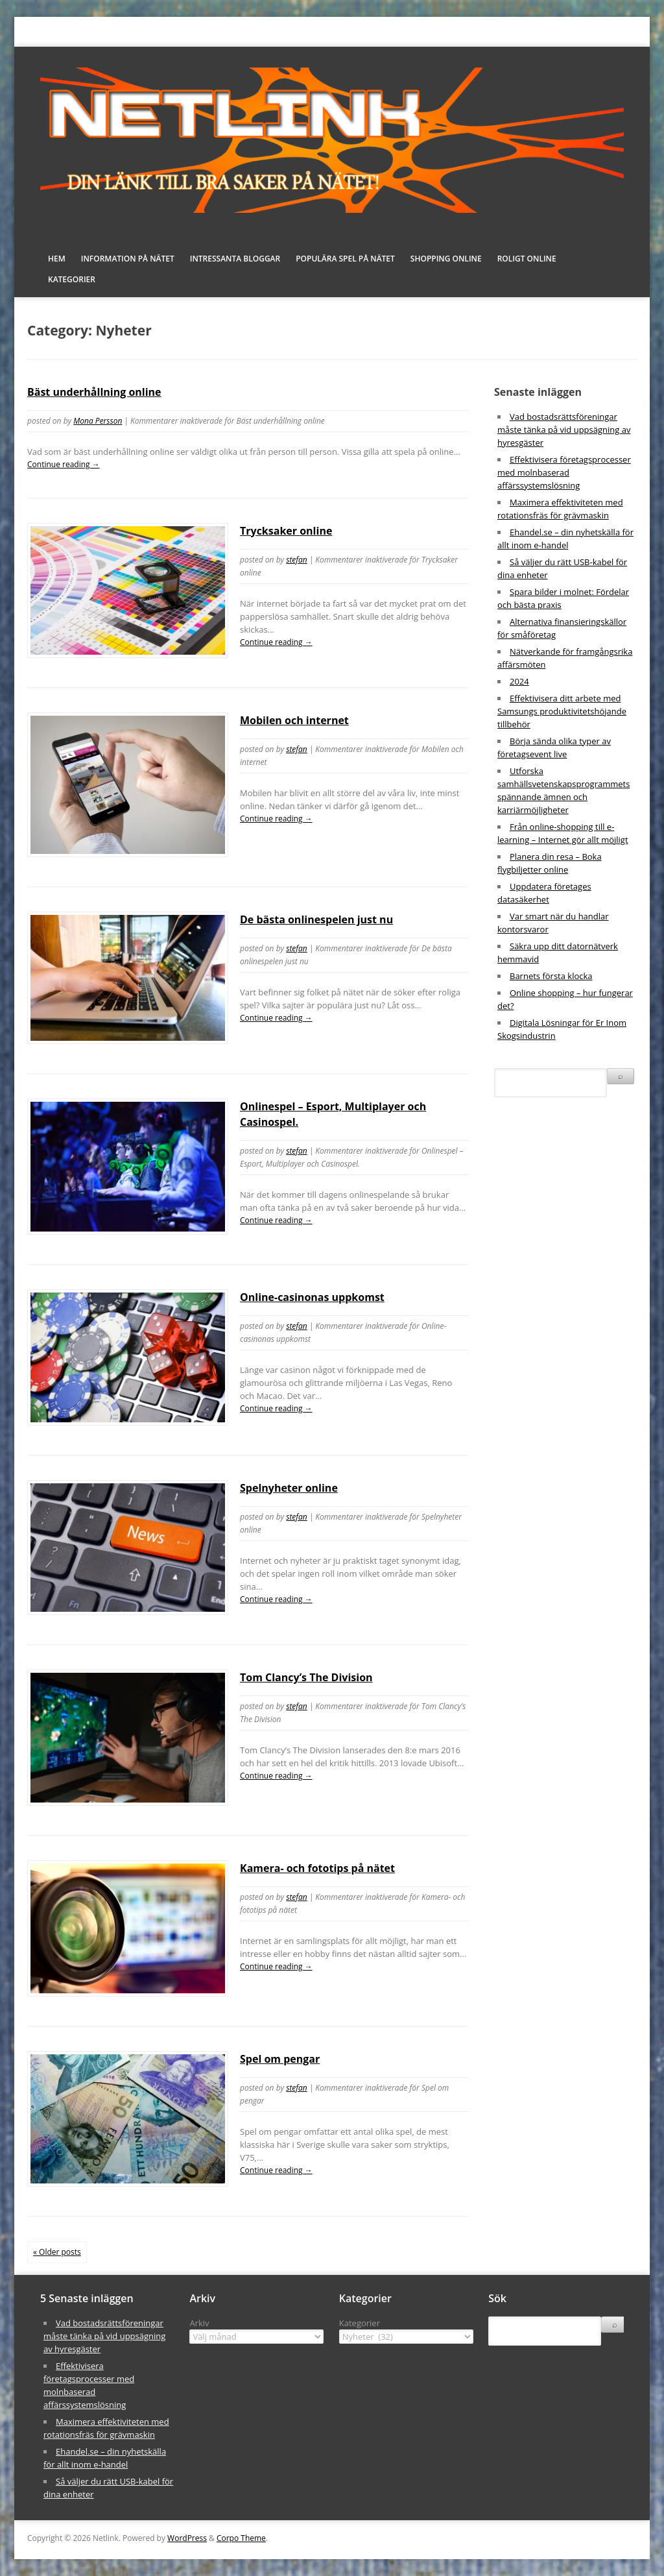 Image resolution: width=664 pixels, height=2576 pixels. What do you see at coordinates (561, 711) in the screenshot?
I see `Effektivisera ditt arbete med Samsungs produktivitetshöjande tillbehör` at bounding box center [561, 711].